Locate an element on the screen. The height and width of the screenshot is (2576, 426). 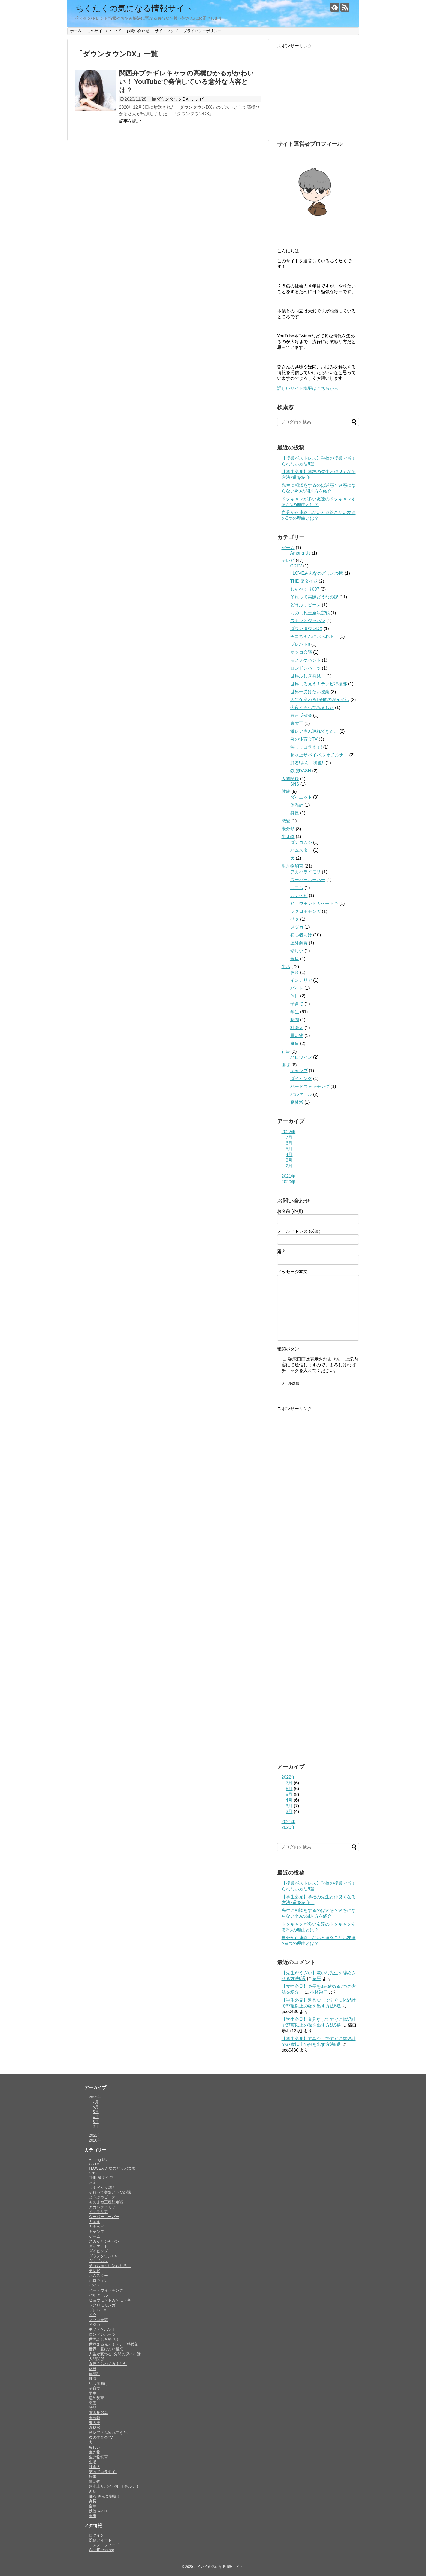
ログイン is located at coordinates (96, 2535).